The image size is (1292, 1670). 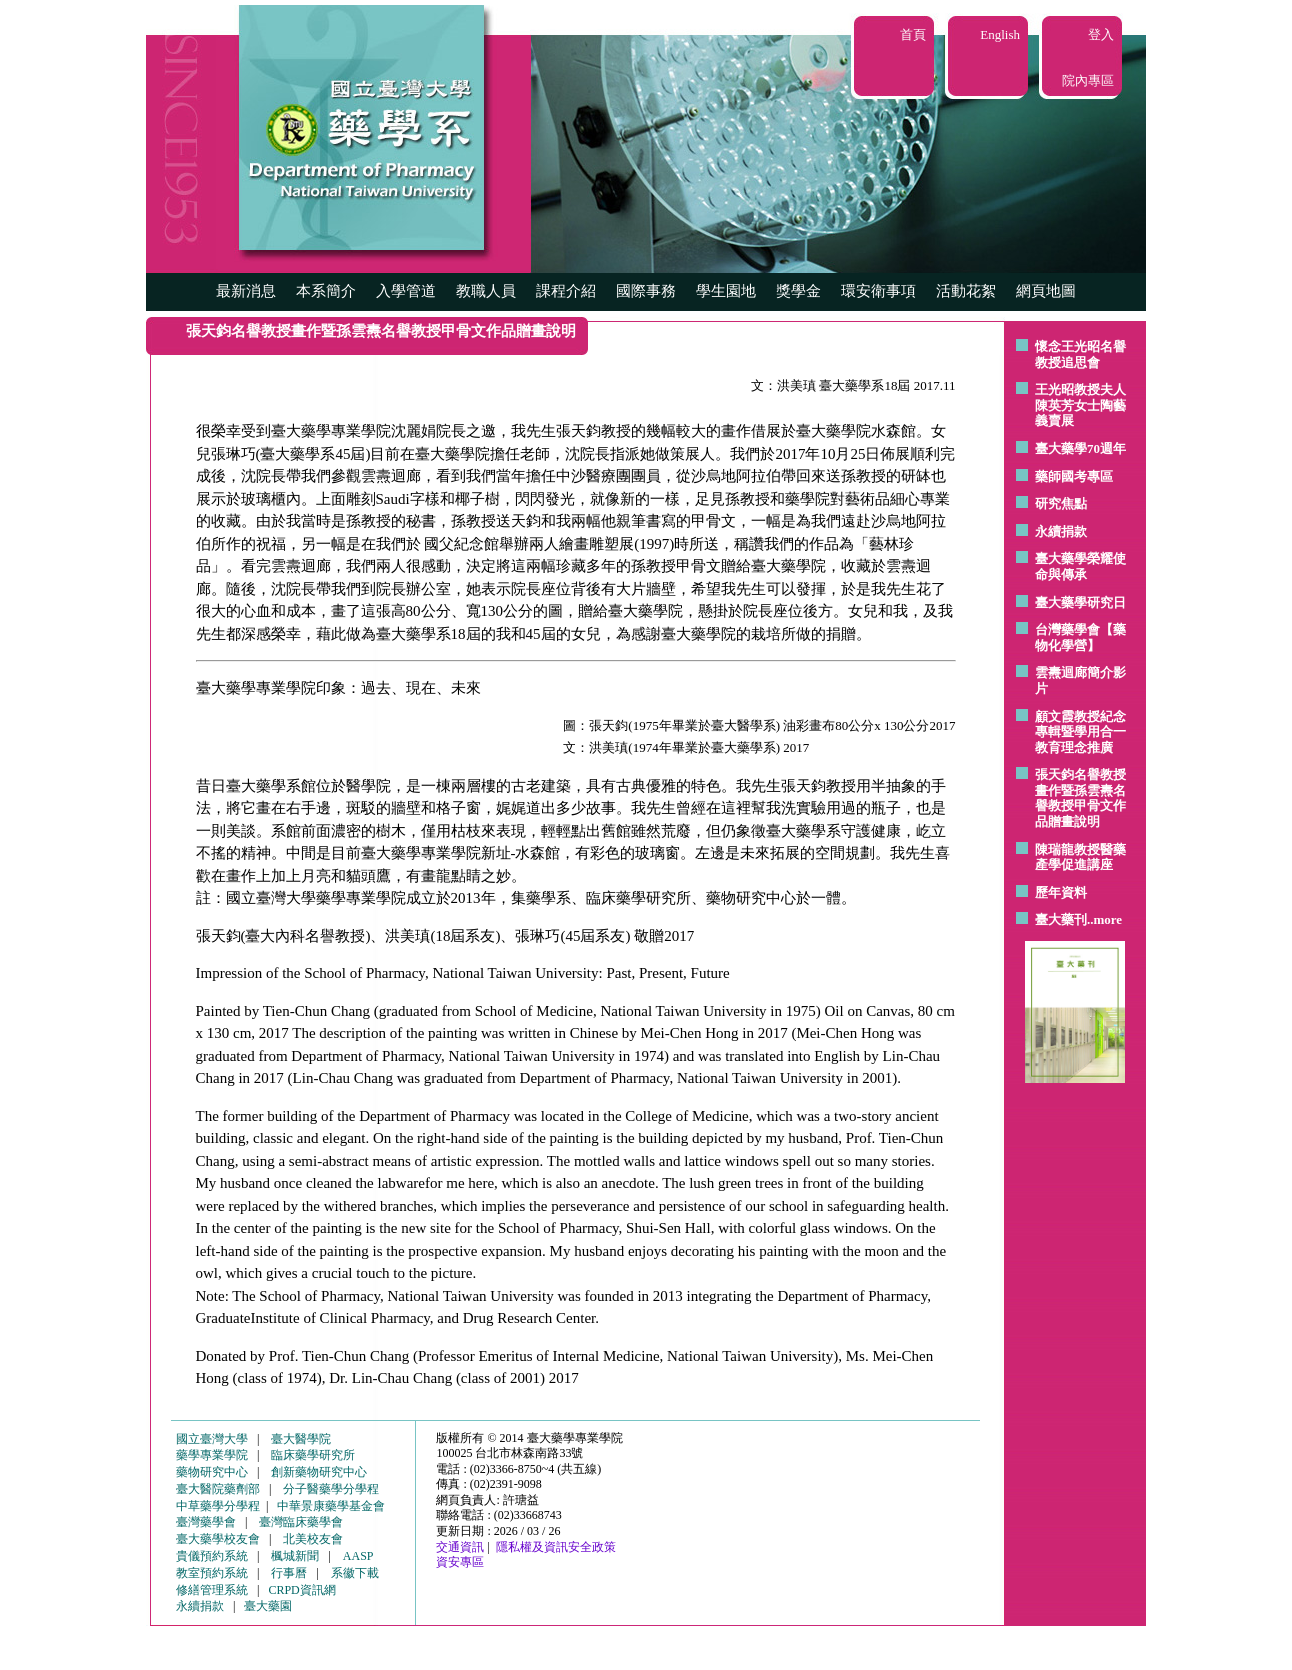 I want to click on 臺大醫學院, so click(x=301, y=1439).